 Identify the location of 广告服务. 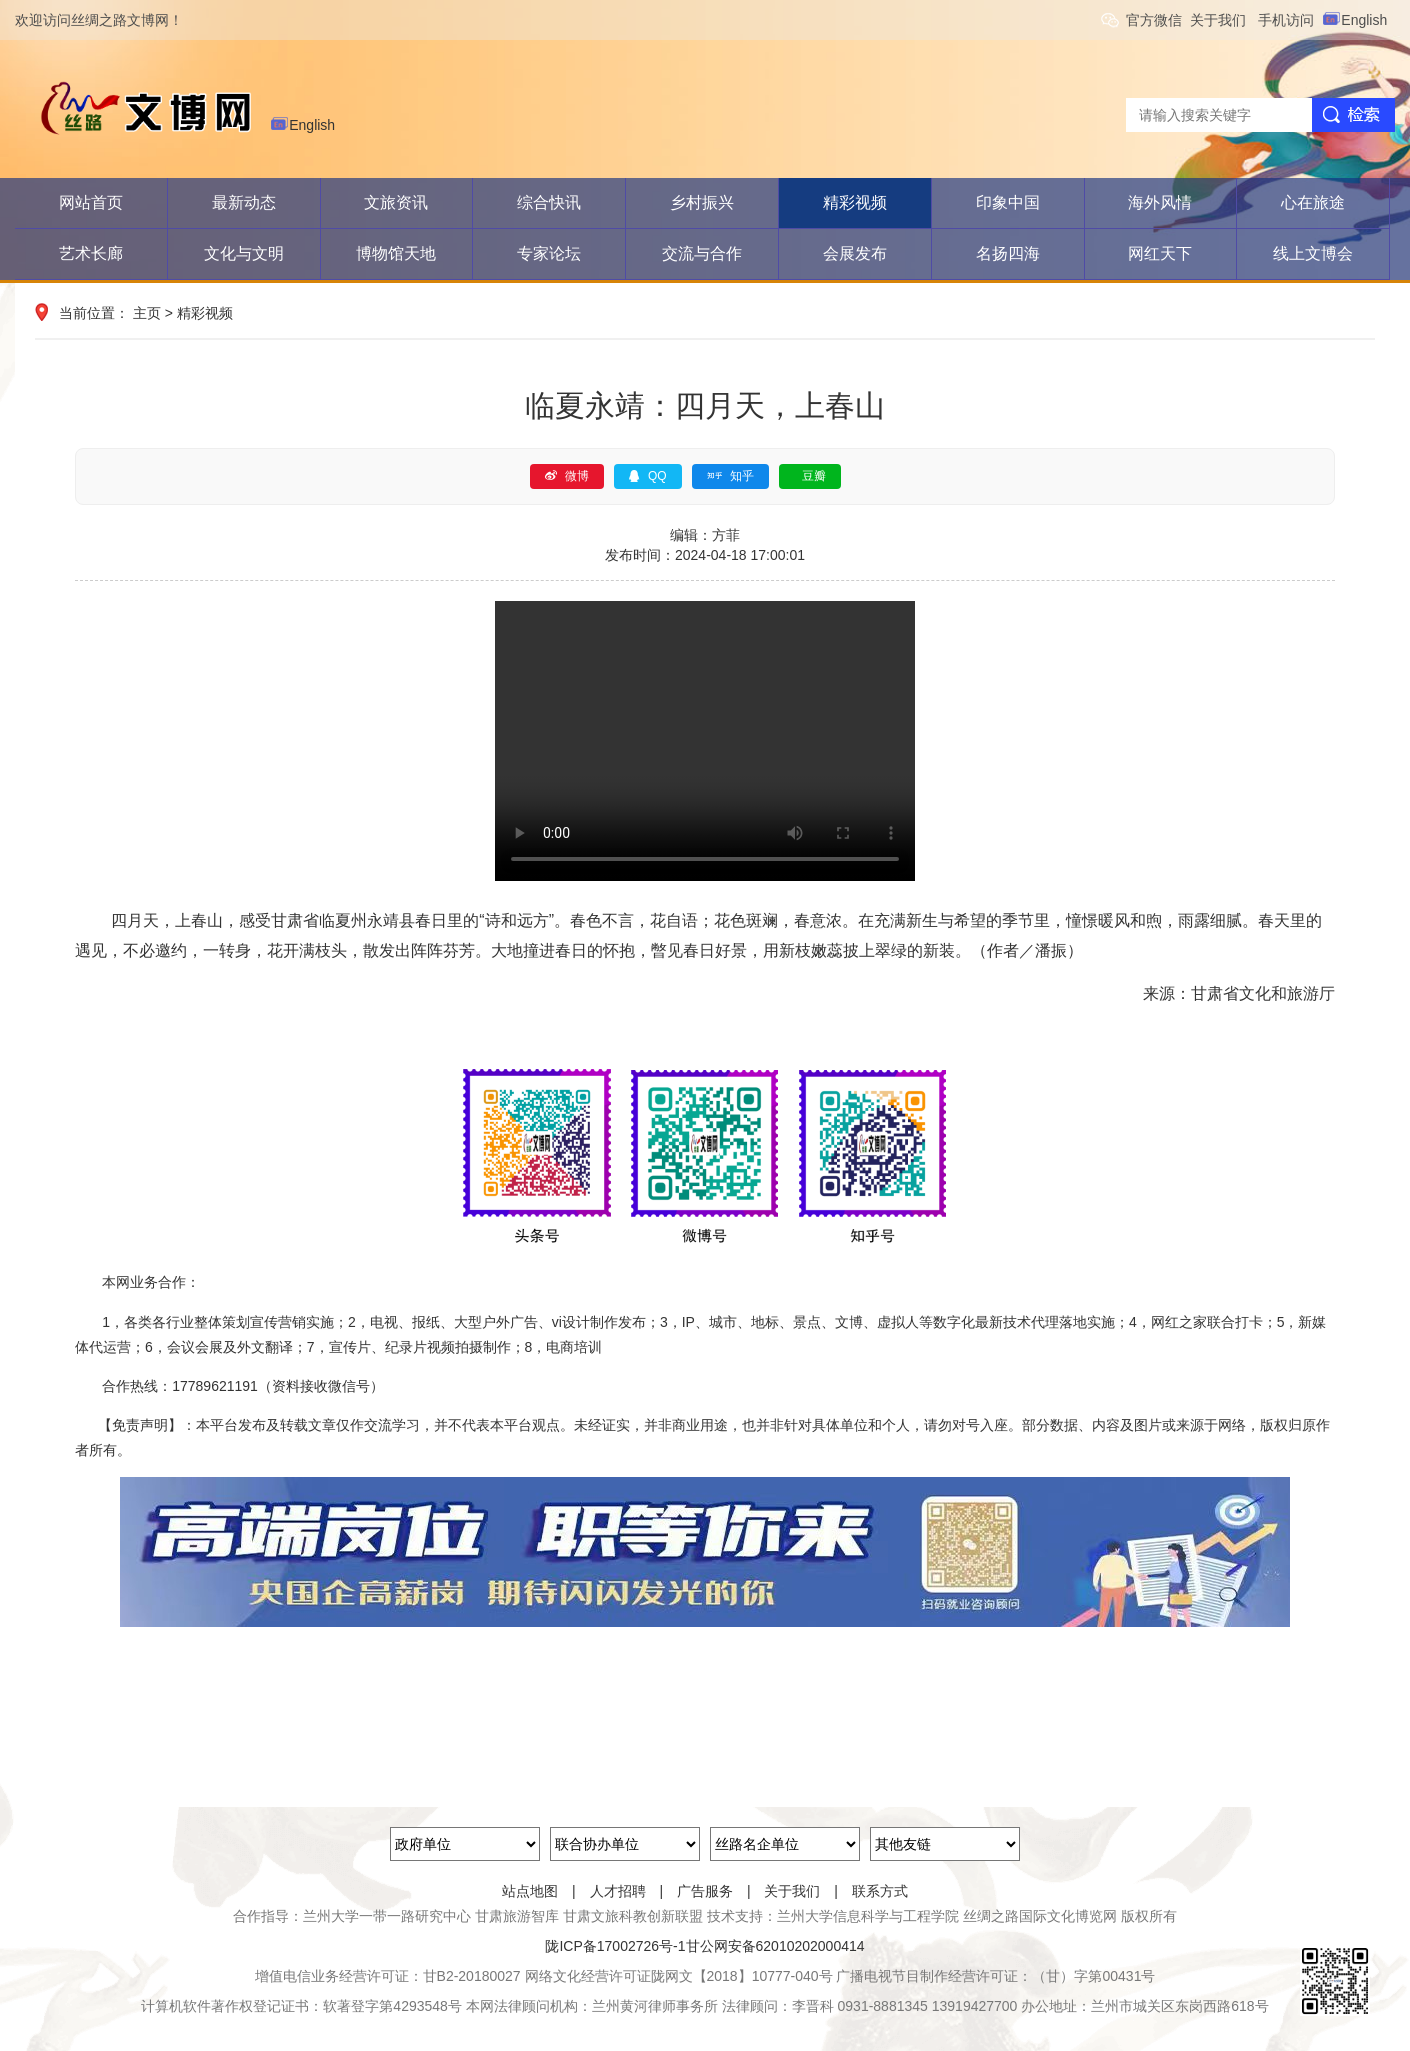
(705, 1891).